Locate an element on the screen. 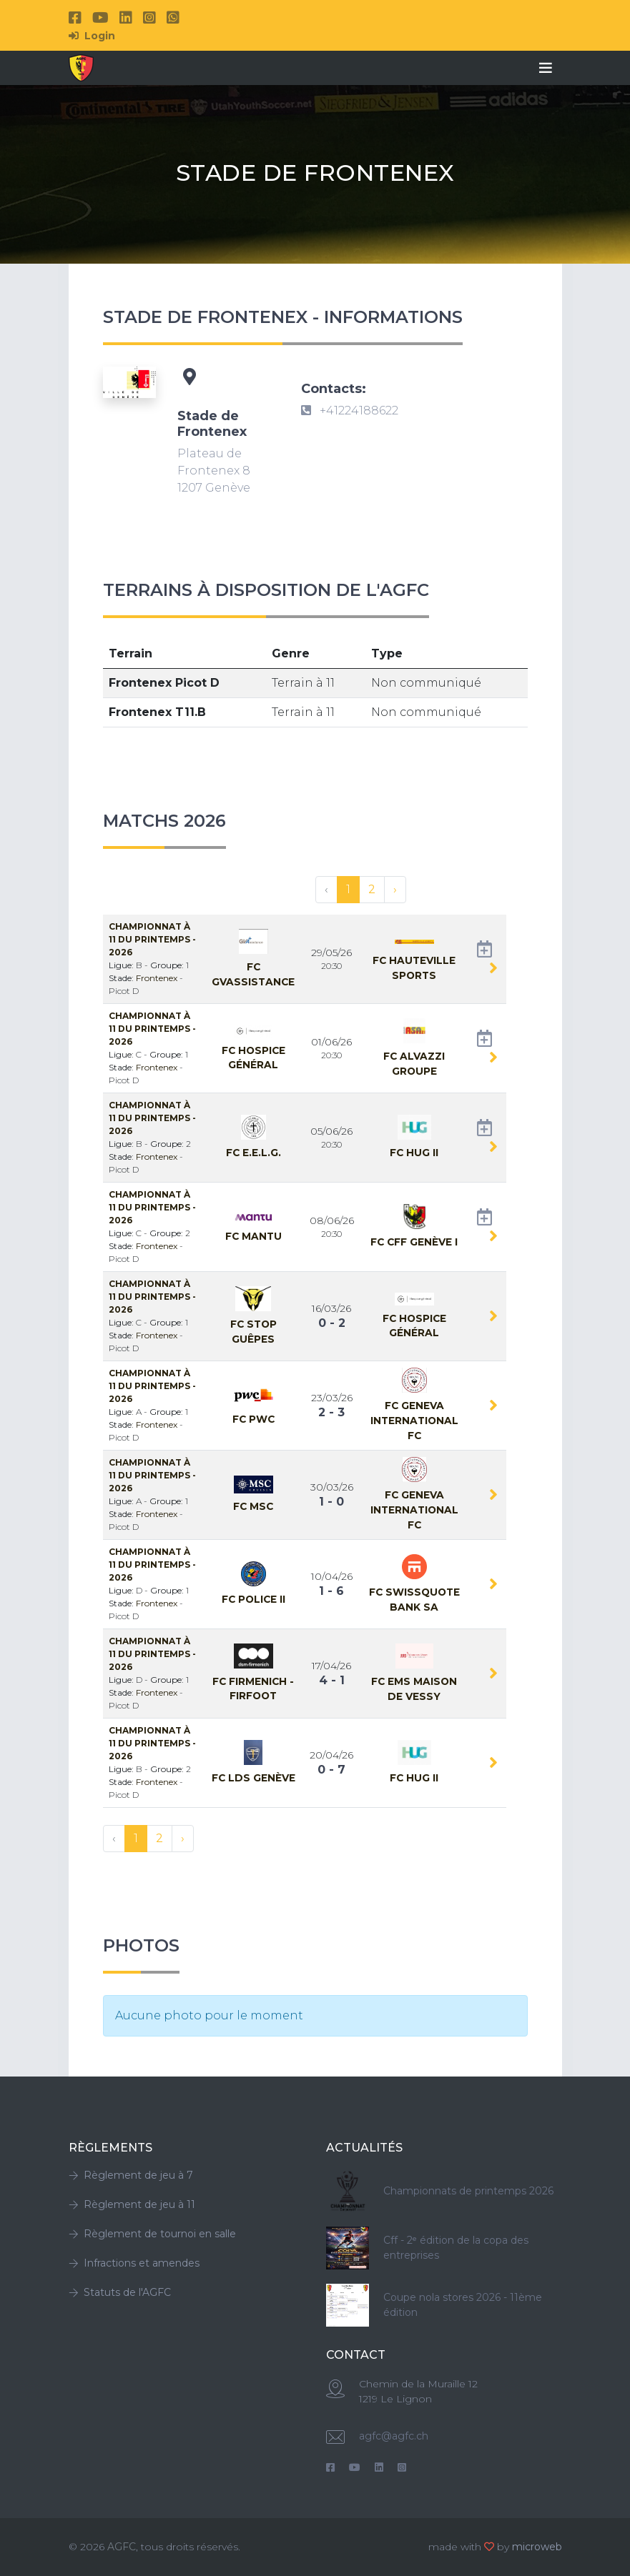 Image resolution: width=630 pixels, height=2576 pixels. microweb is located at coordinates (537, 2546).